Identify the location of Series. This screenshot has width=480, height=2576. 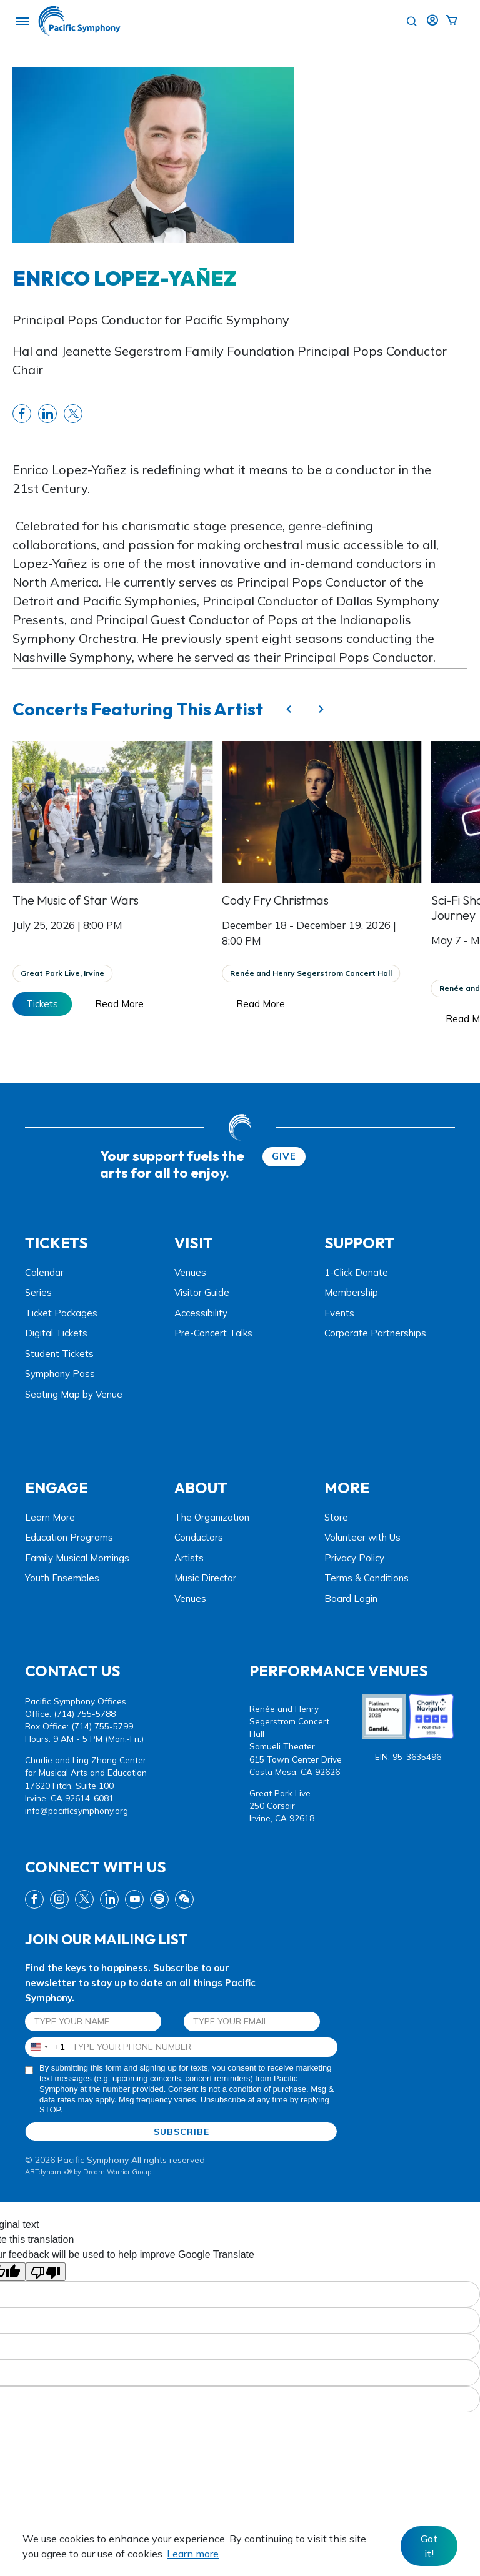
(38, 1292).